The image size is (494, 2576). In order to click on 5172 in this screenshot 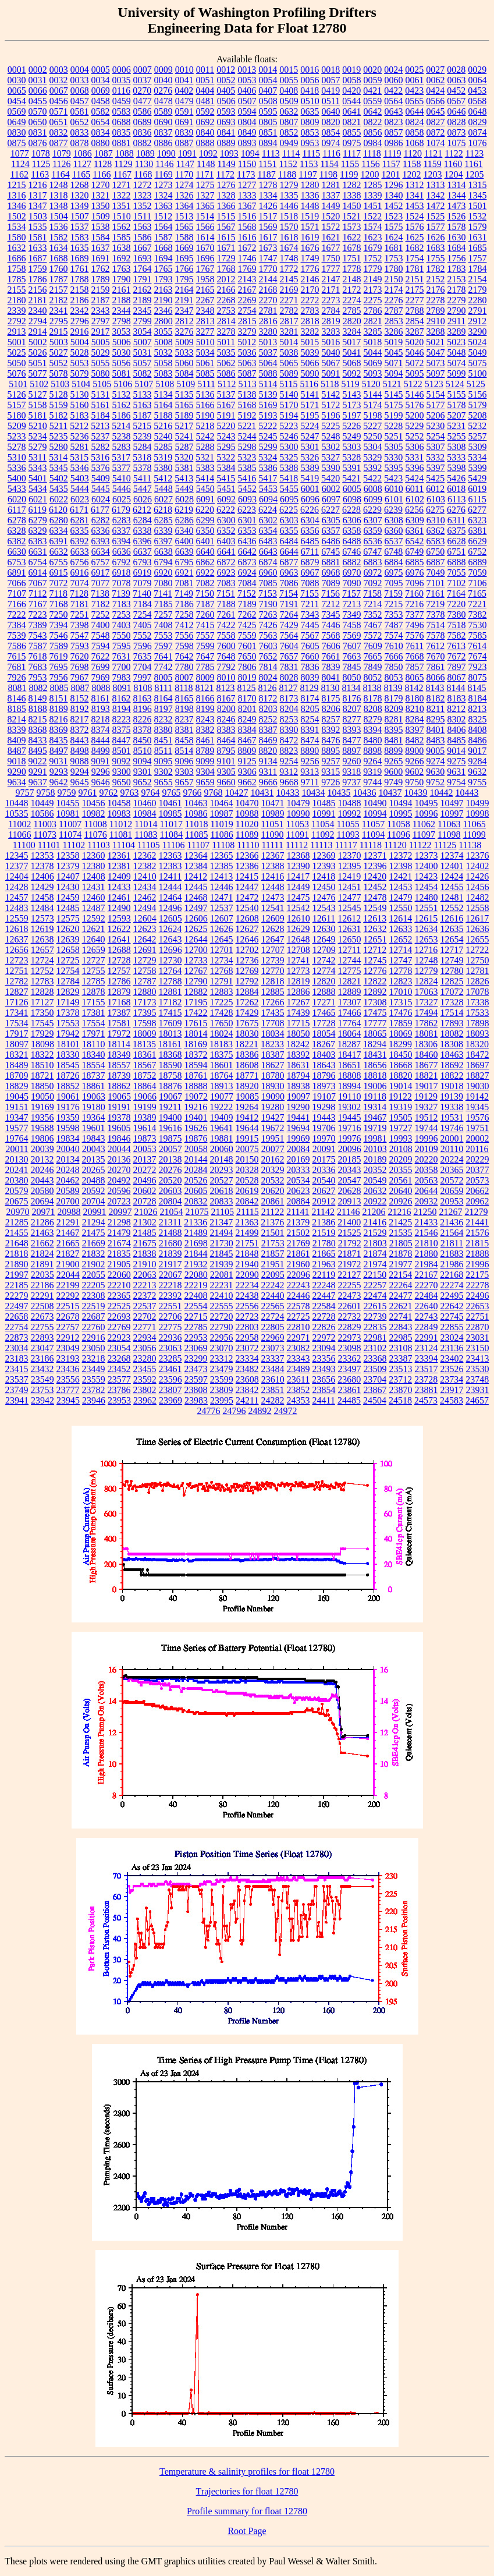, I will do `click(331, 405)`.